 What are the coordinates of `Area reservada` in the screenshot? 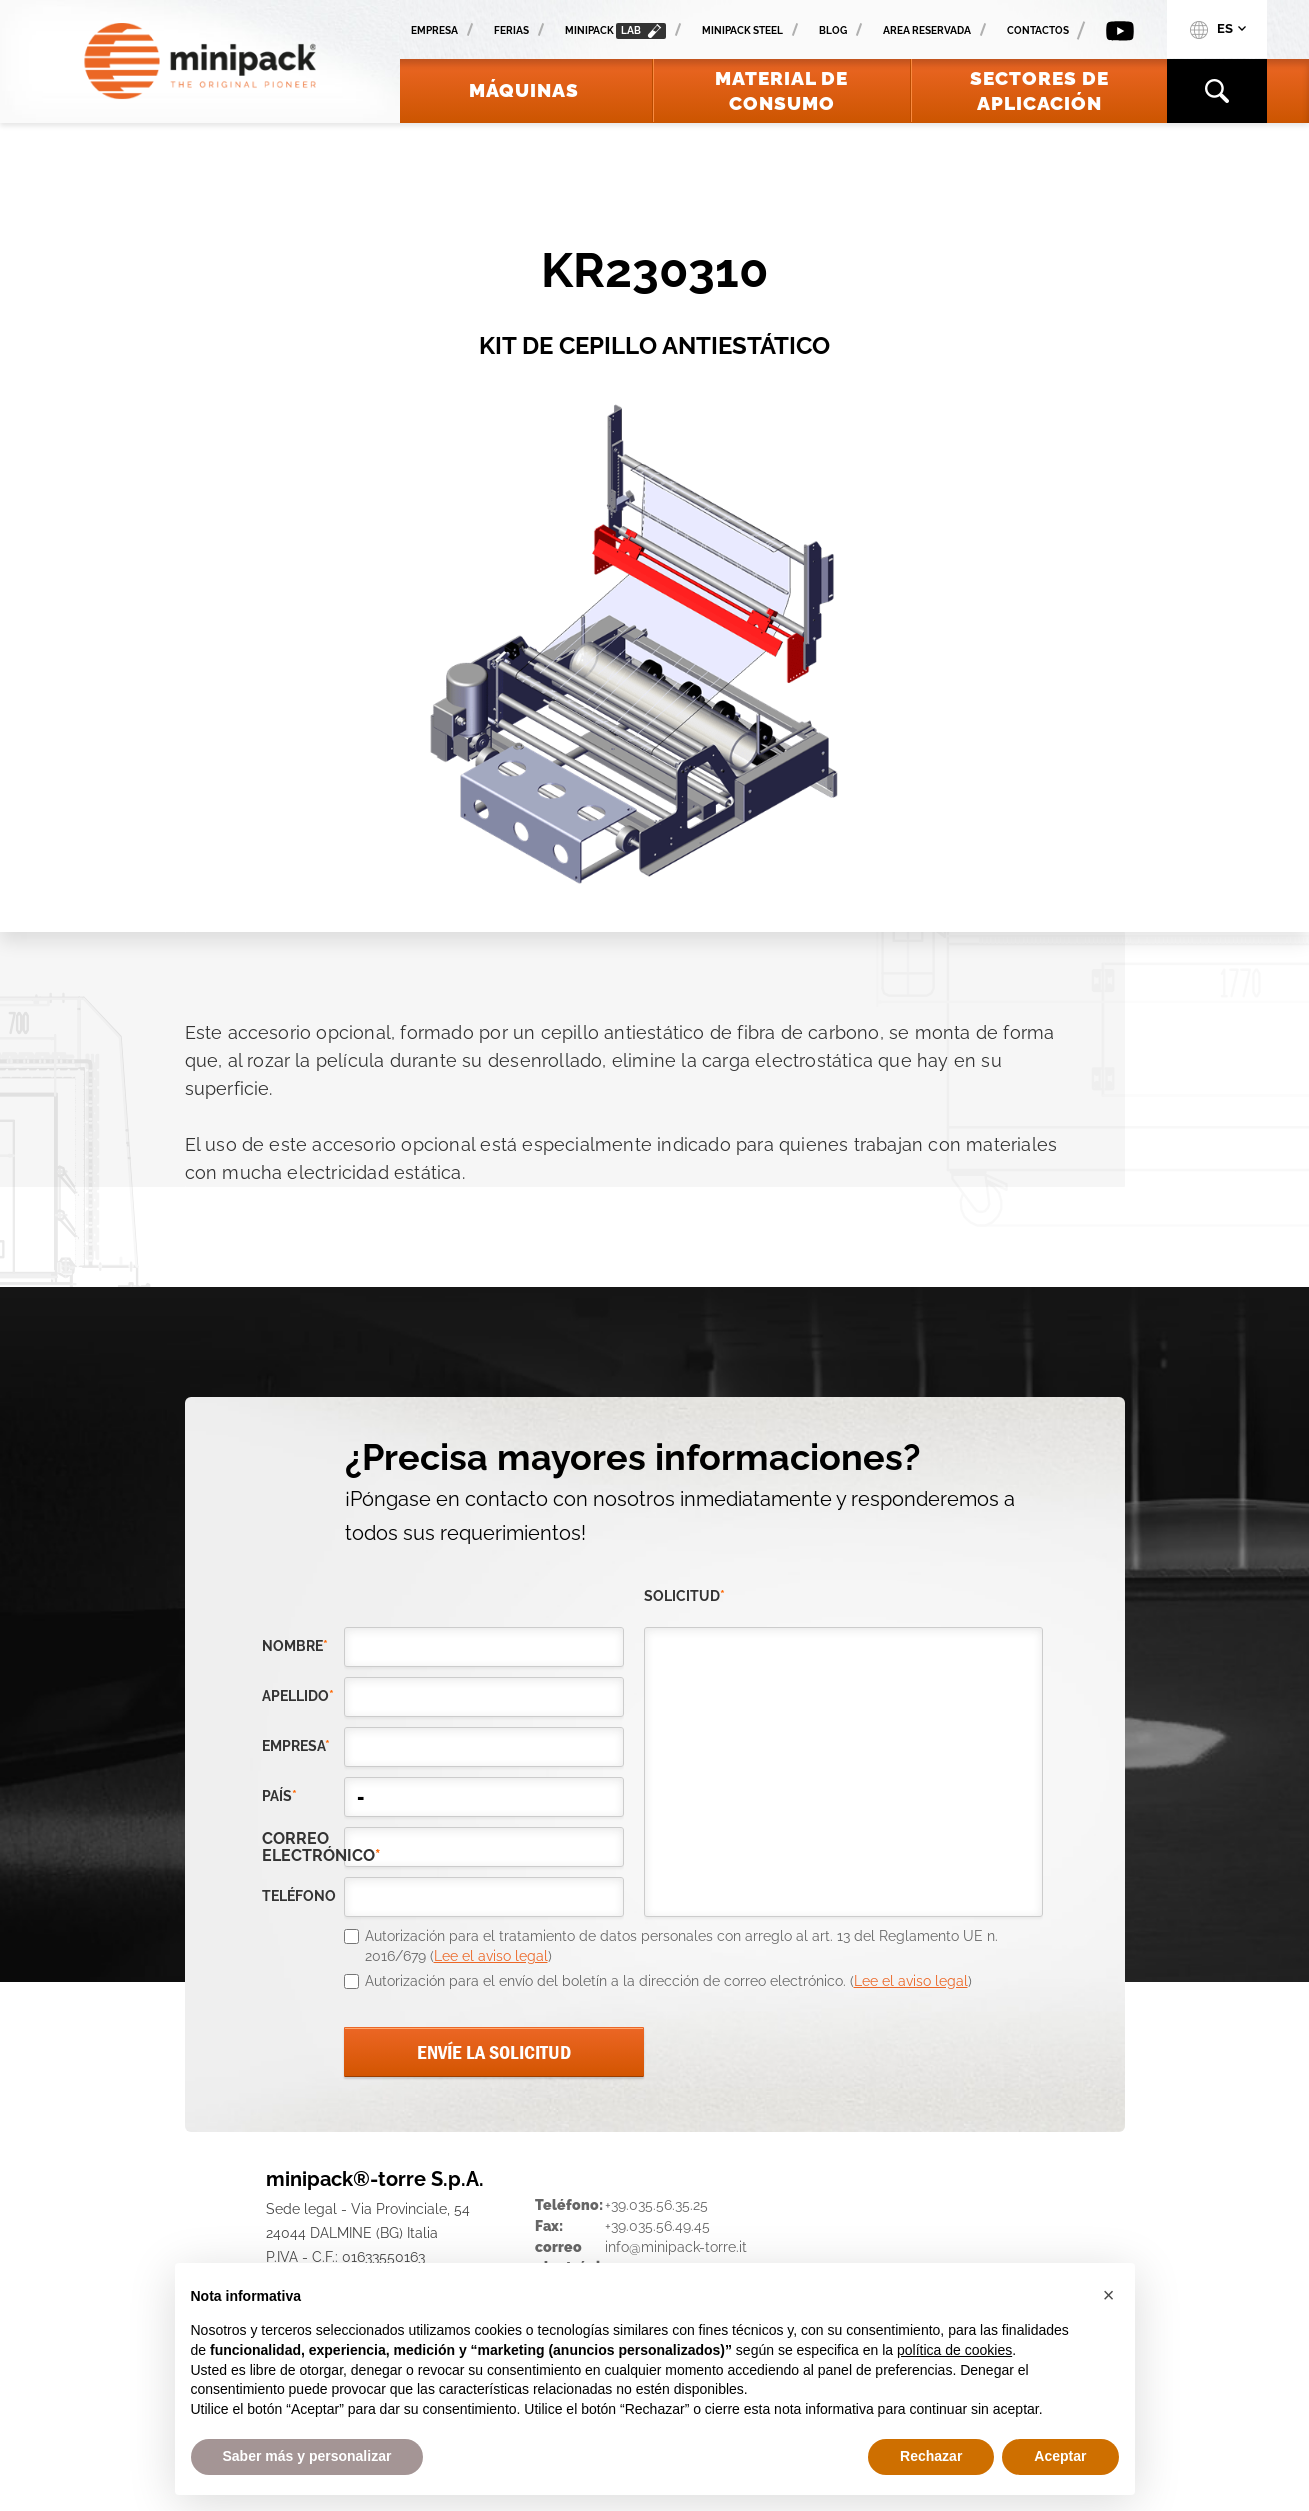 It's located at (927, 30).